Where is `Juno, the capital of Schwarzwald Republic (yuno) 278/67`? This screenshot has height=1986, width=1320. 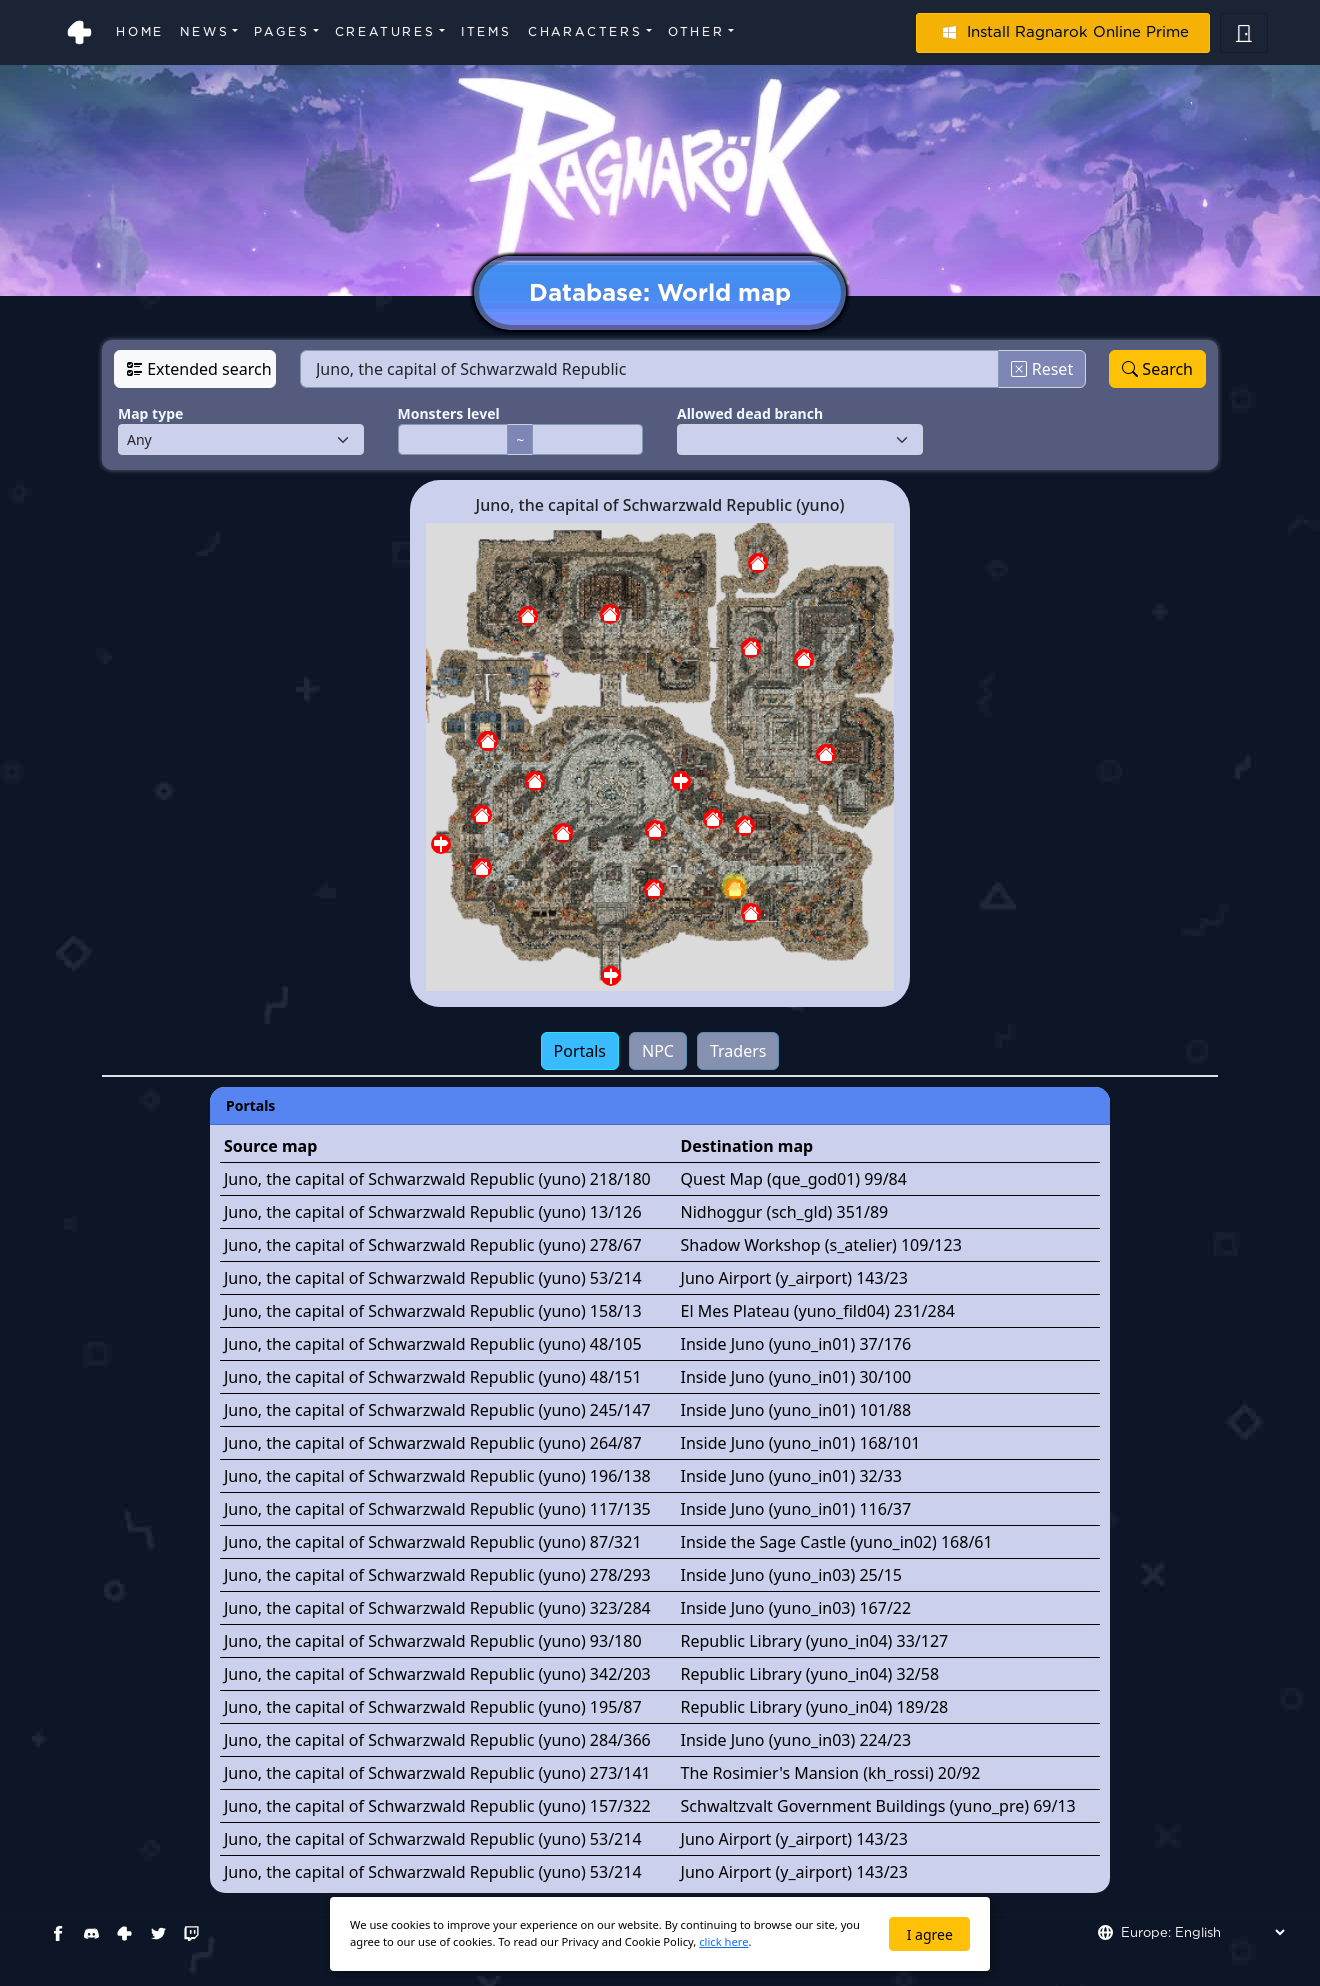 Juno, the capital of Schwarzwald Republic (yuno) 278/67 is located at coordinates (433, 1245).